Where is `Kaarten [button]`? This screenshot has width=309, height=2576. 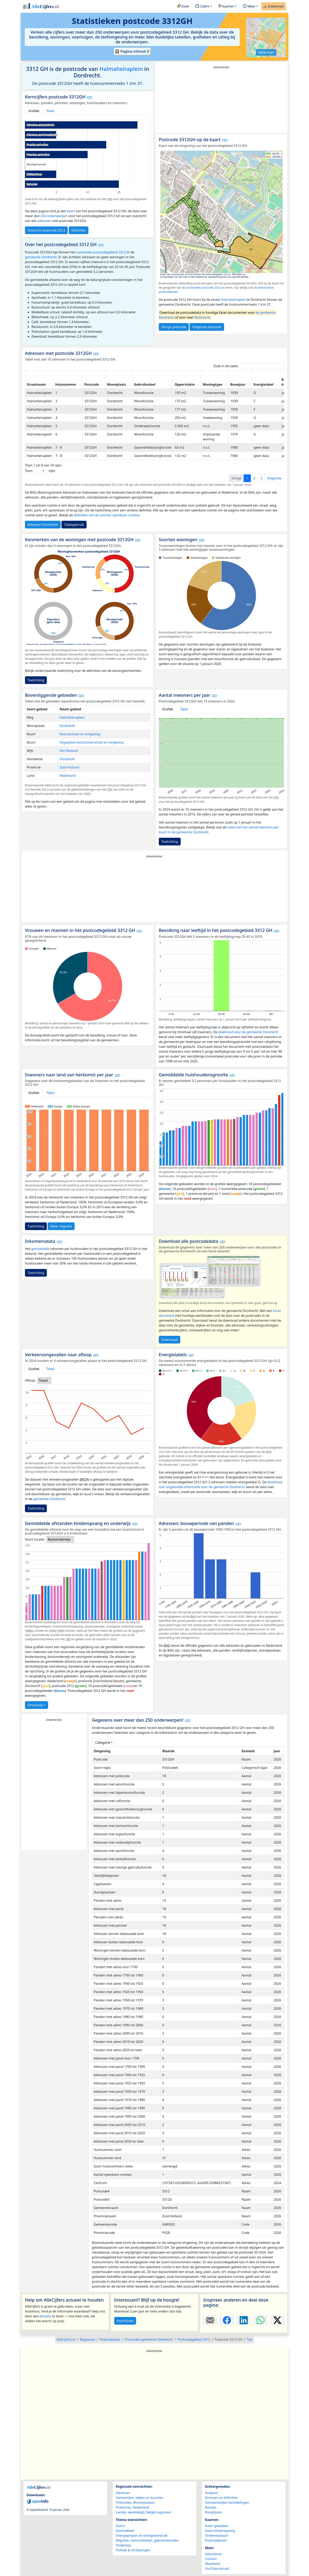
Kaarten [button] is located at coordinates (226, 6).